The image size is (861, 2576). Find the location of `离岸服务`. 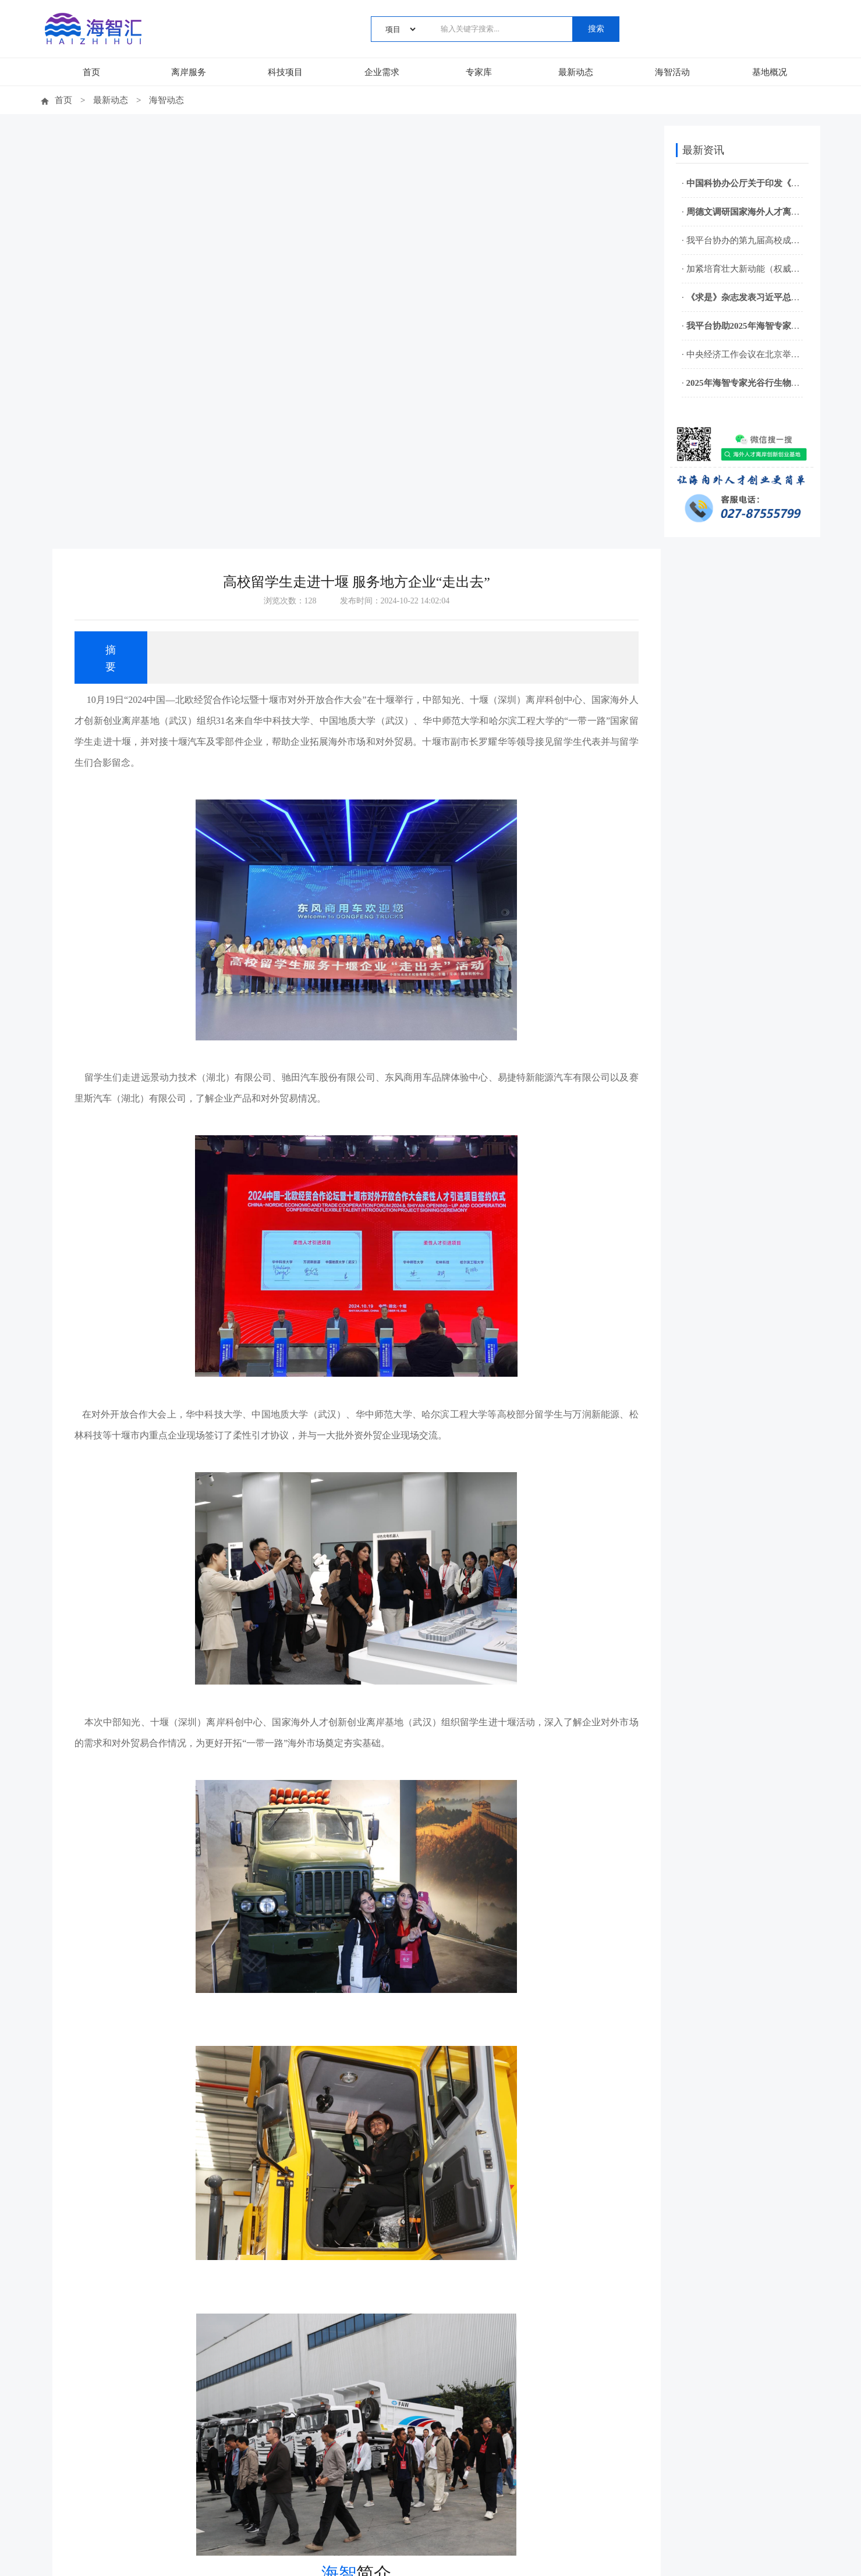

离岸服务 is located at coordinates (188, 72).